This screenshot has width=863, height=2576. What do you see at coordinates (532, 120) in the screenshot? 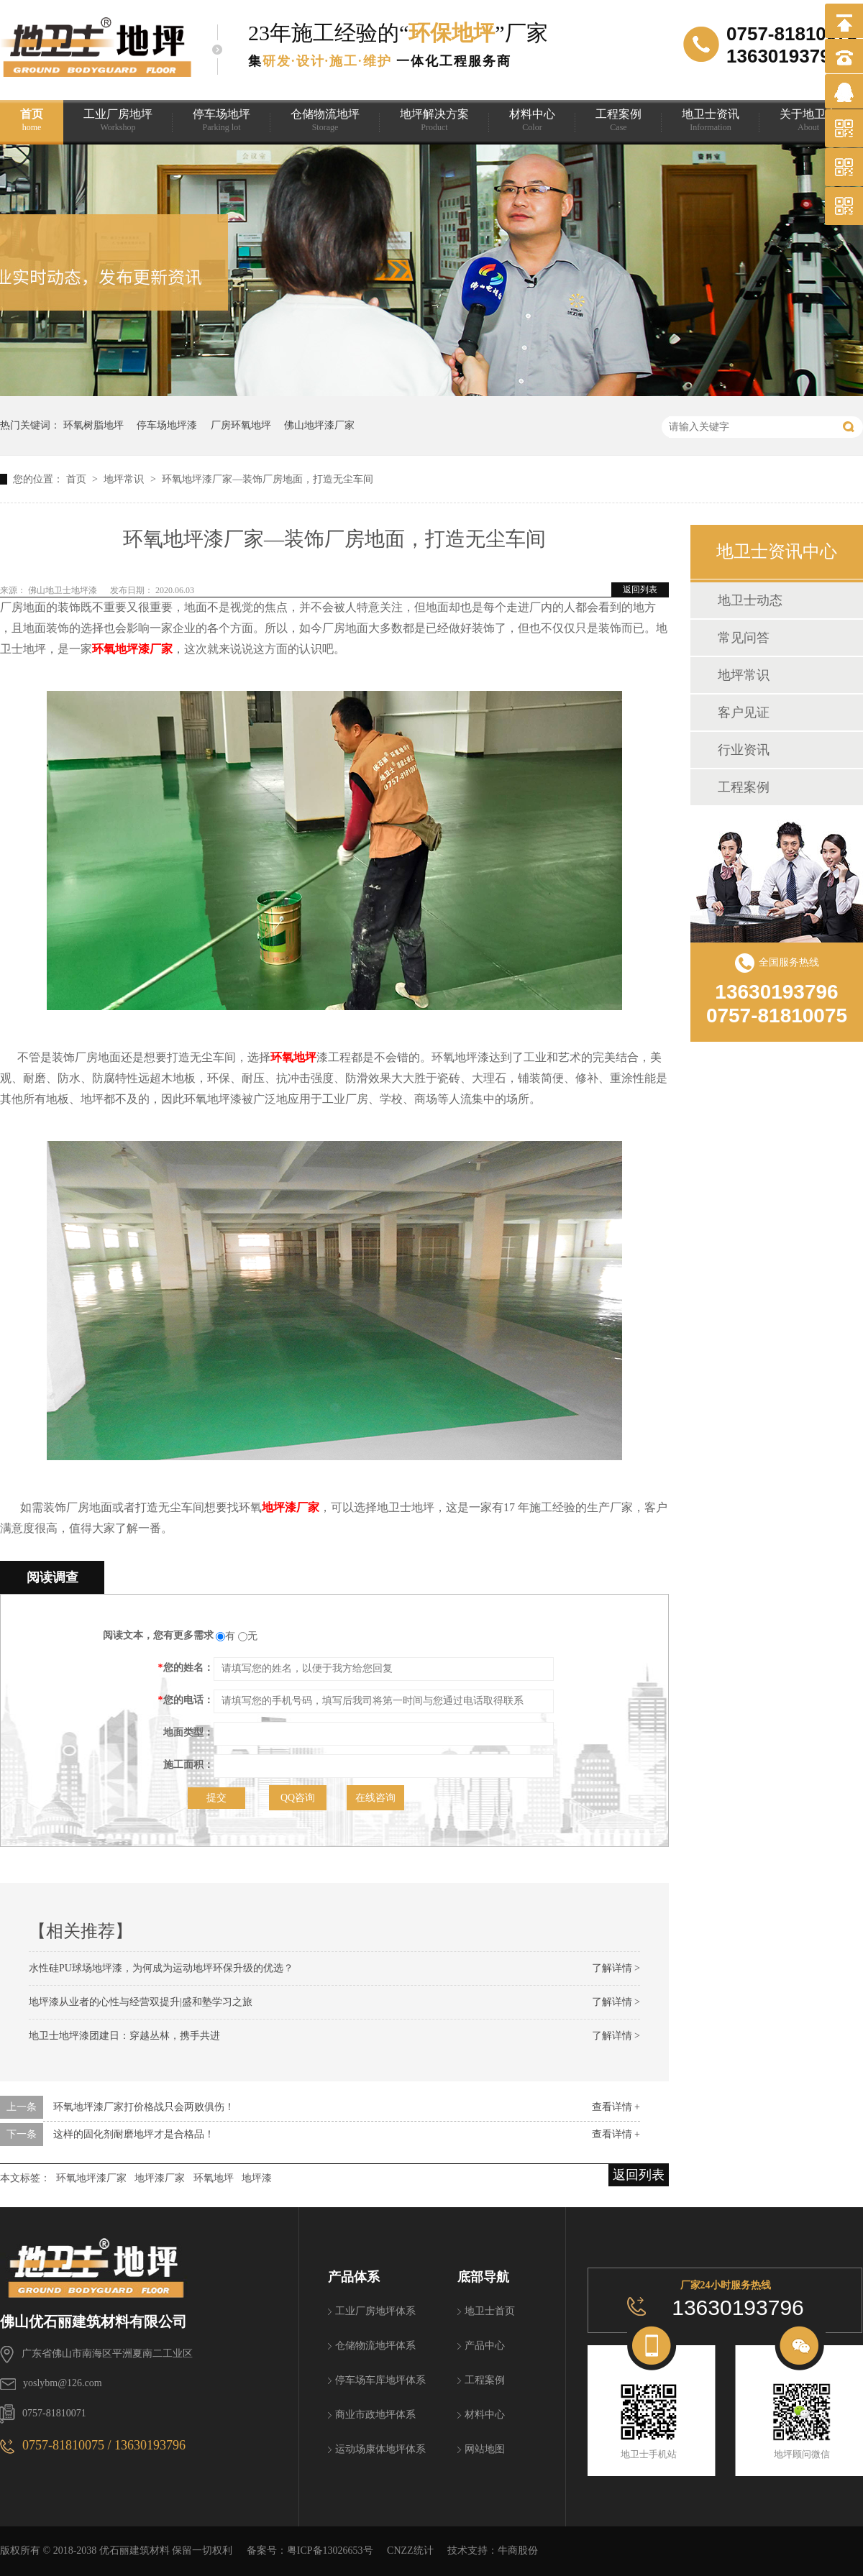
I see `材料中心` at bounding box center [532, 120].